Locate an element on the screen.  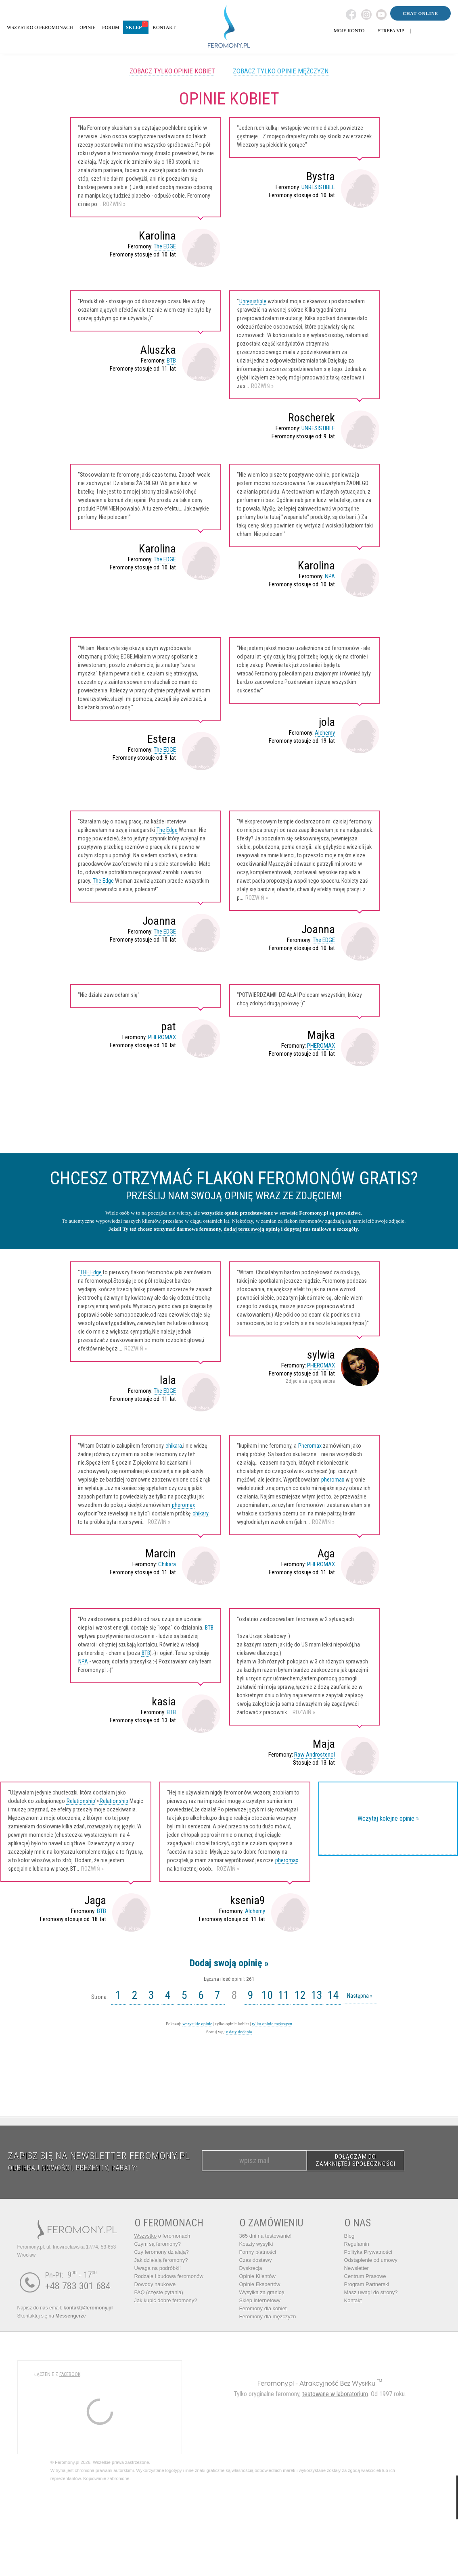
14 is located at coordinates (333, 1995).